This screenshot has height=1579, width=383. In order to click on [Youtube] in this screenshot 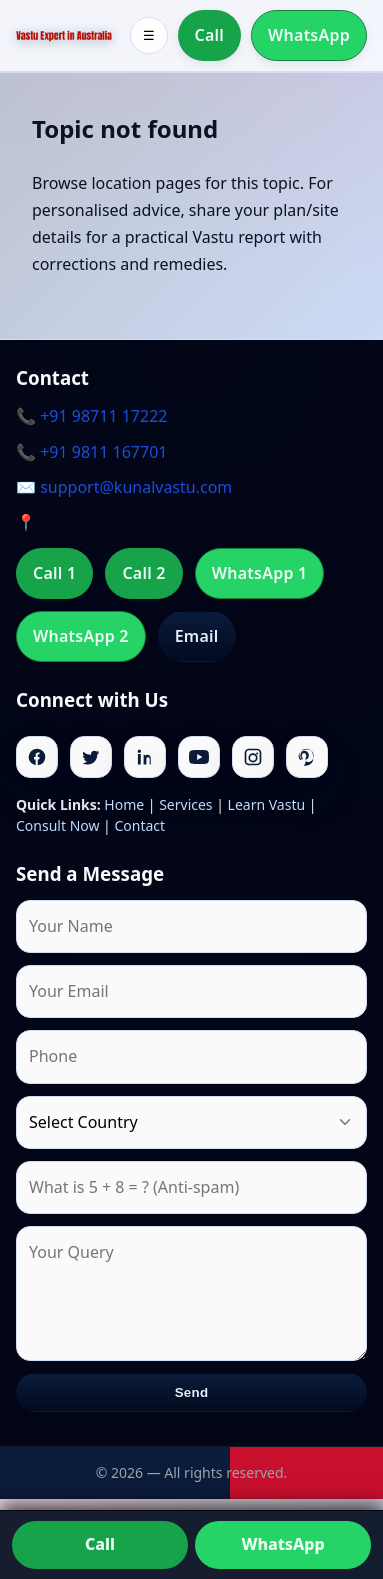, I will do `click(199, 757)`.